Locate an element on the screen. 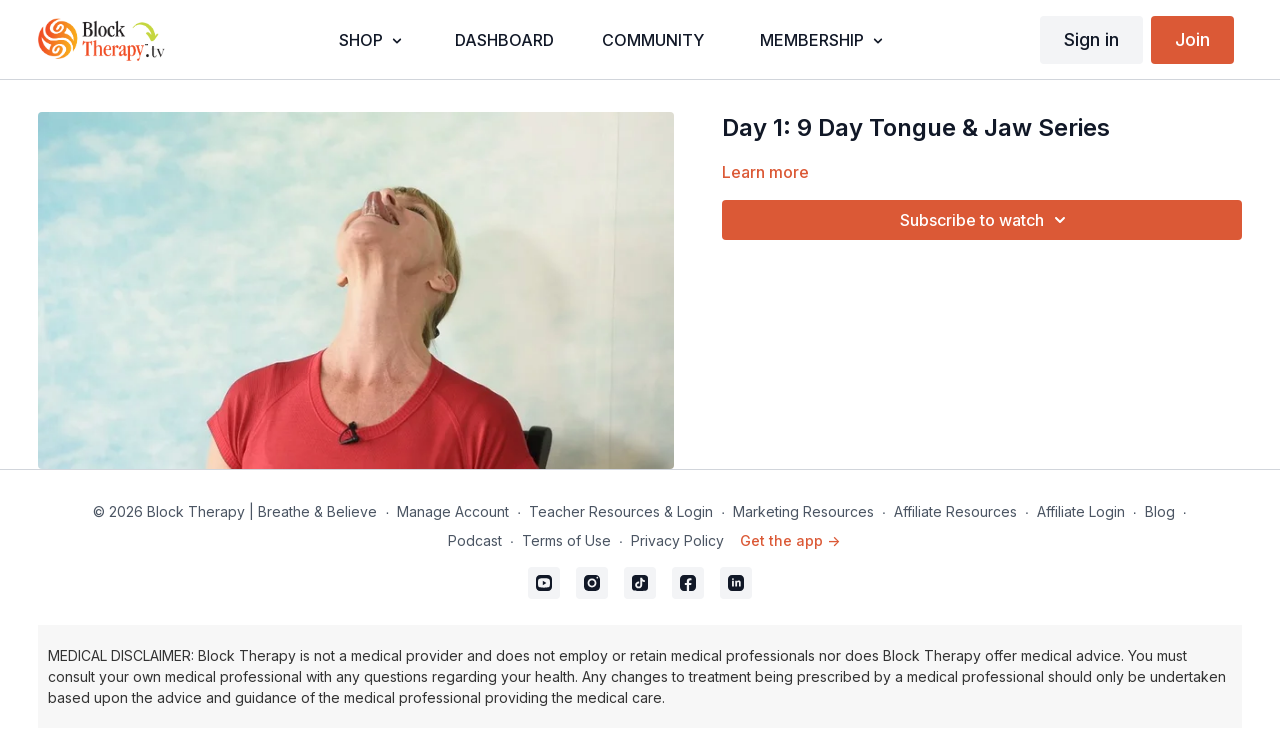 This screenshot has width=1280, height=752. Privacy Policy is located at coordinates (677, 540).